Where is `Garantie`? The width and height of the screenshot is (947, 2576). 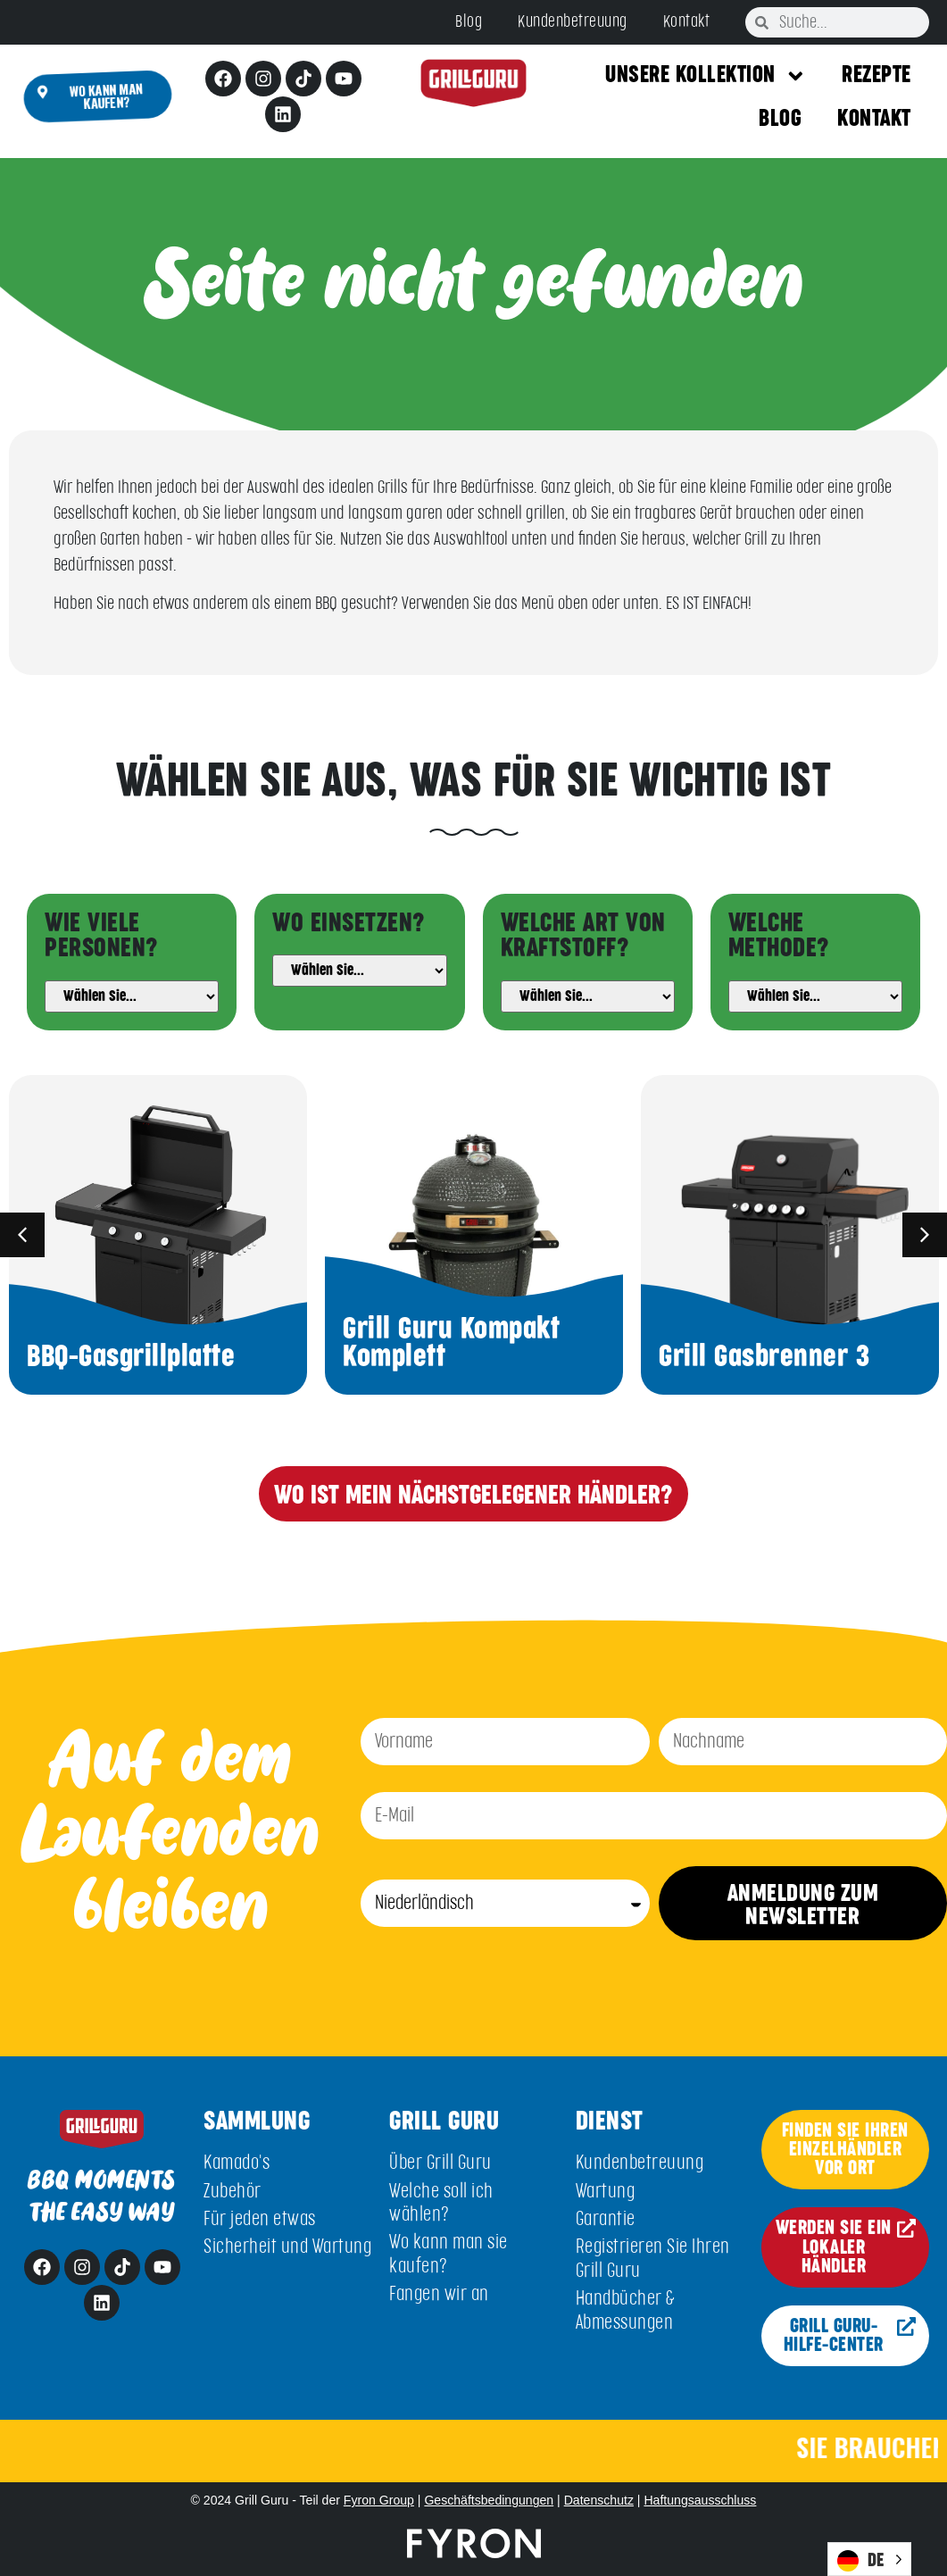 Garantie is located at coordinates (605, 2219).